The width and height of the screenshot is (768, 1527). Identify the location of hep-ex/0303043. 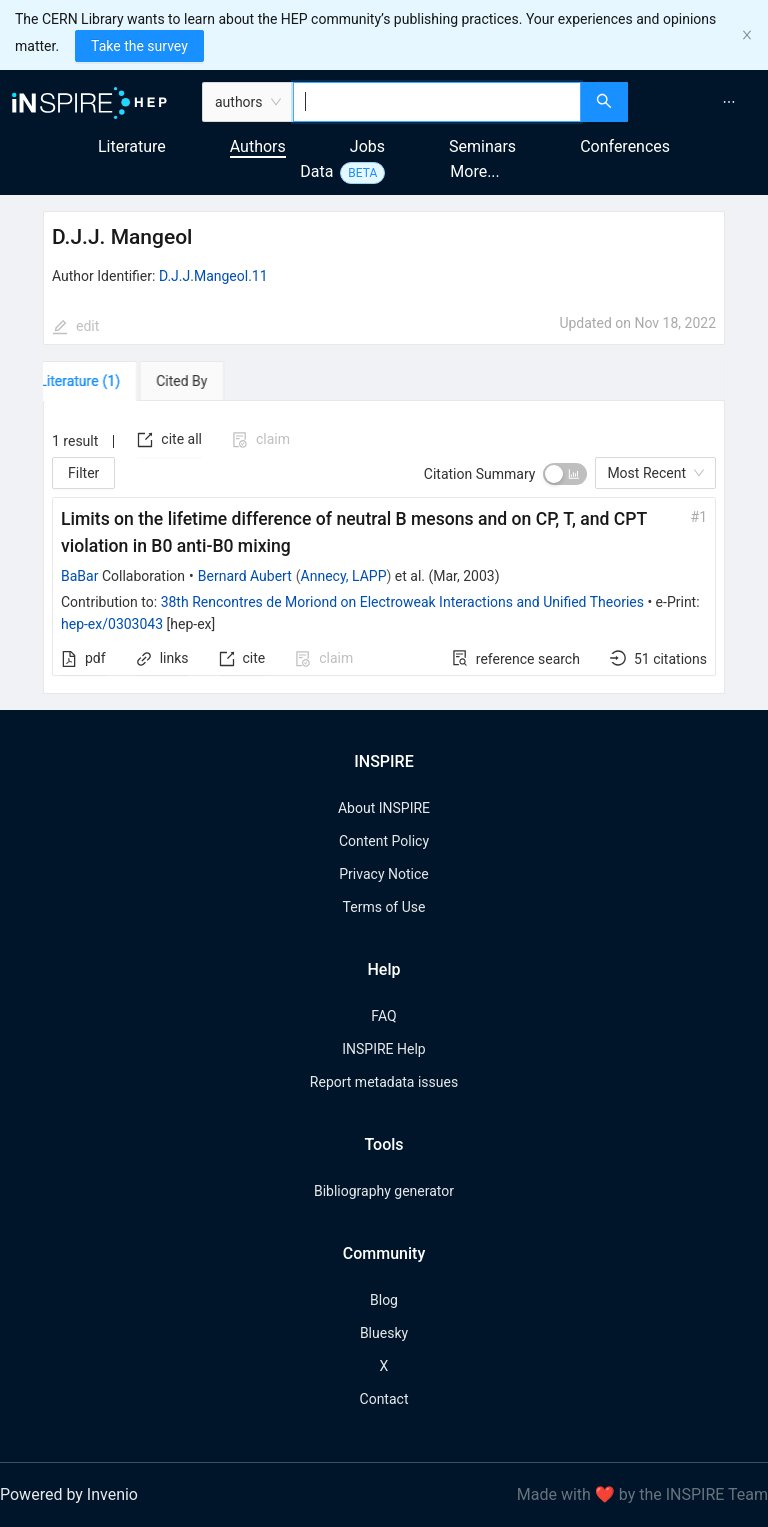
(112, 624).